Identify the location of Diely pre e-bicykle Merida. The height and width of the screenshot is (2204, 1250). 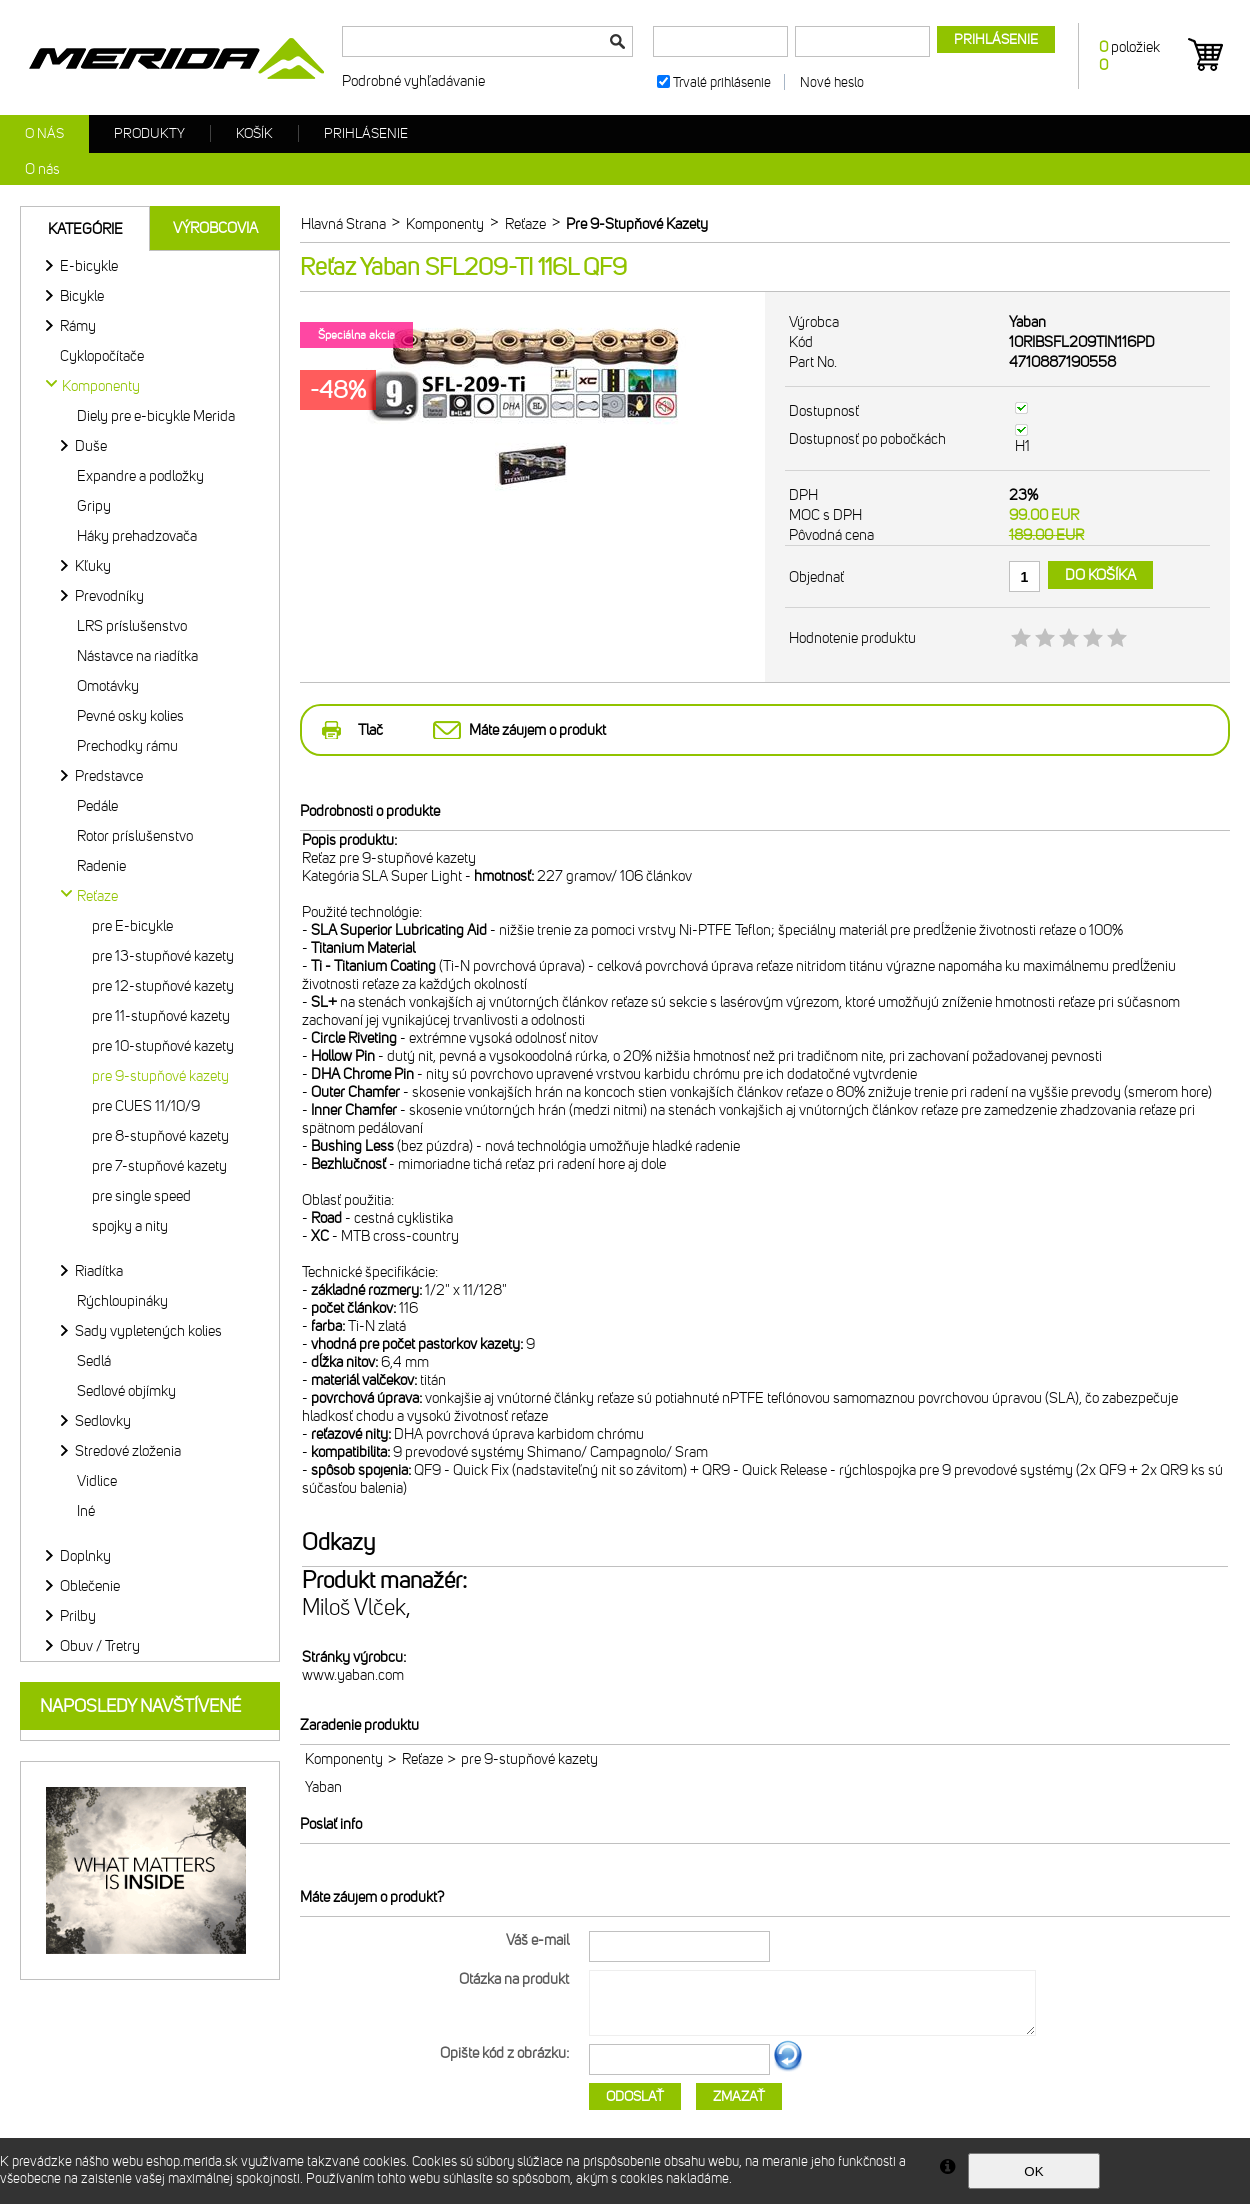
(156, 416).